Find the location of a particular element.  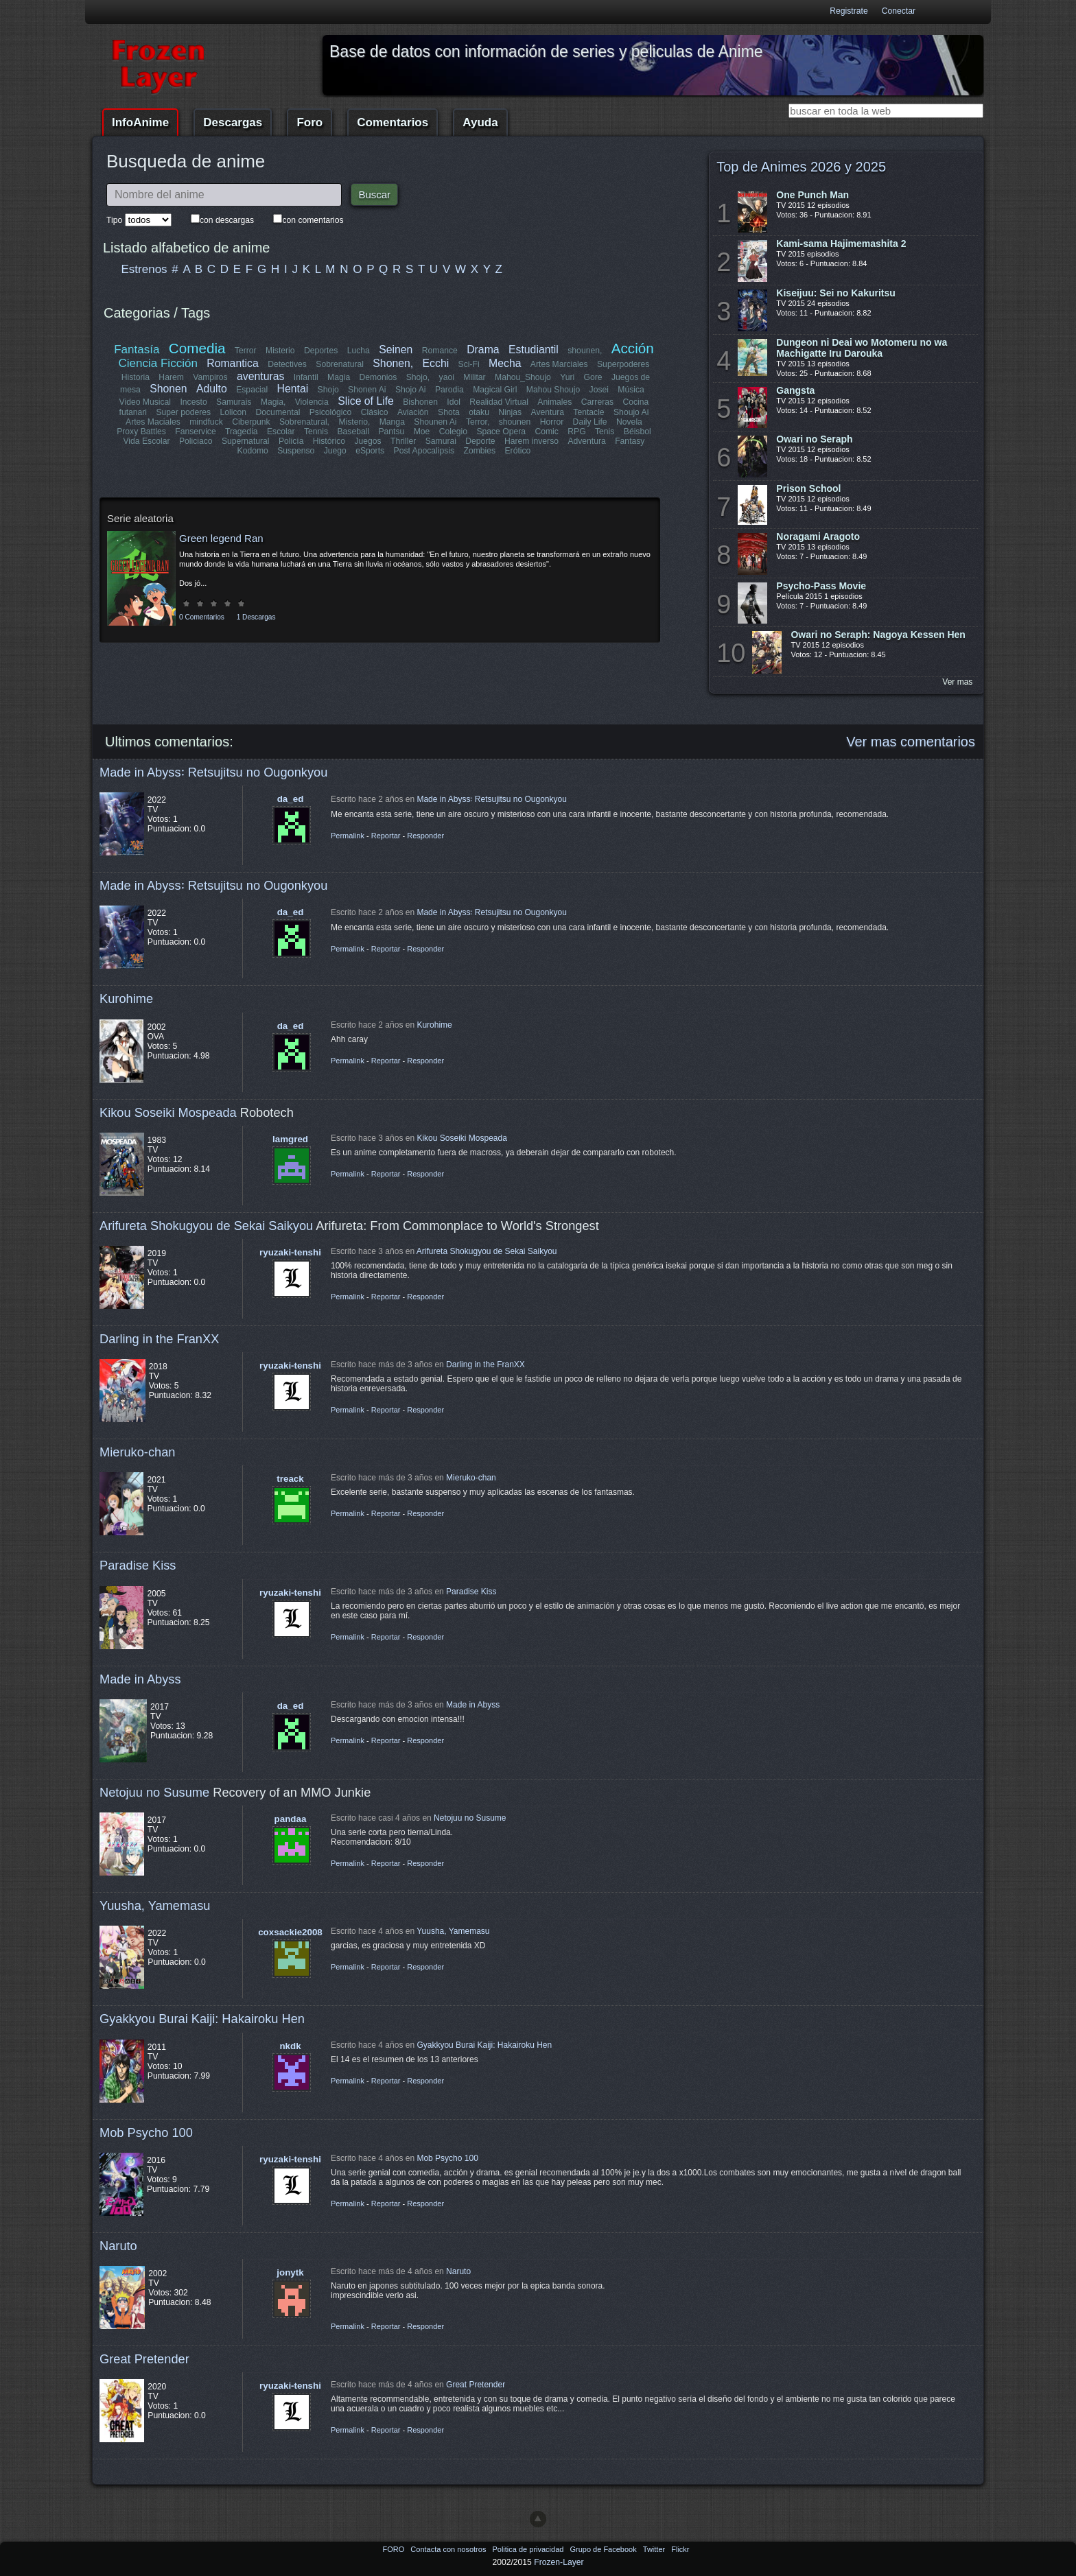

Incesto is located at coordinates (193, 402).